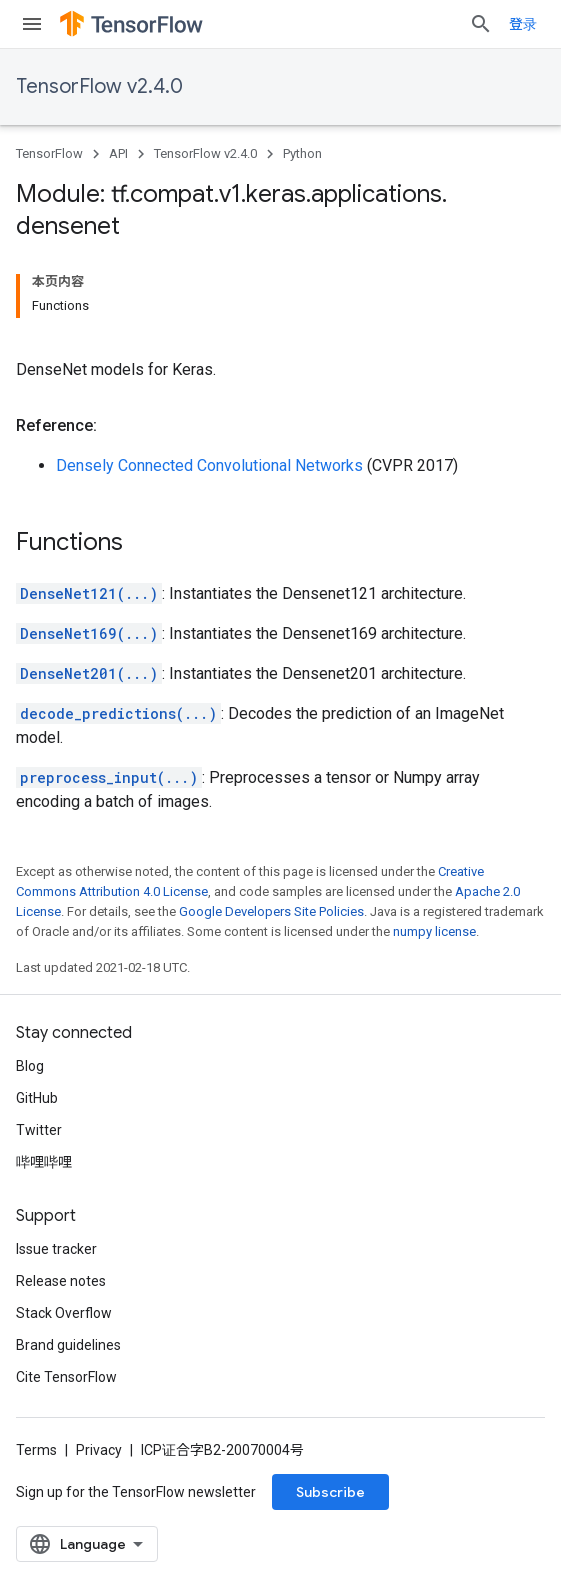 The image size is (561, 1586). I want to click on Issue tracker, so click(56, 1249).